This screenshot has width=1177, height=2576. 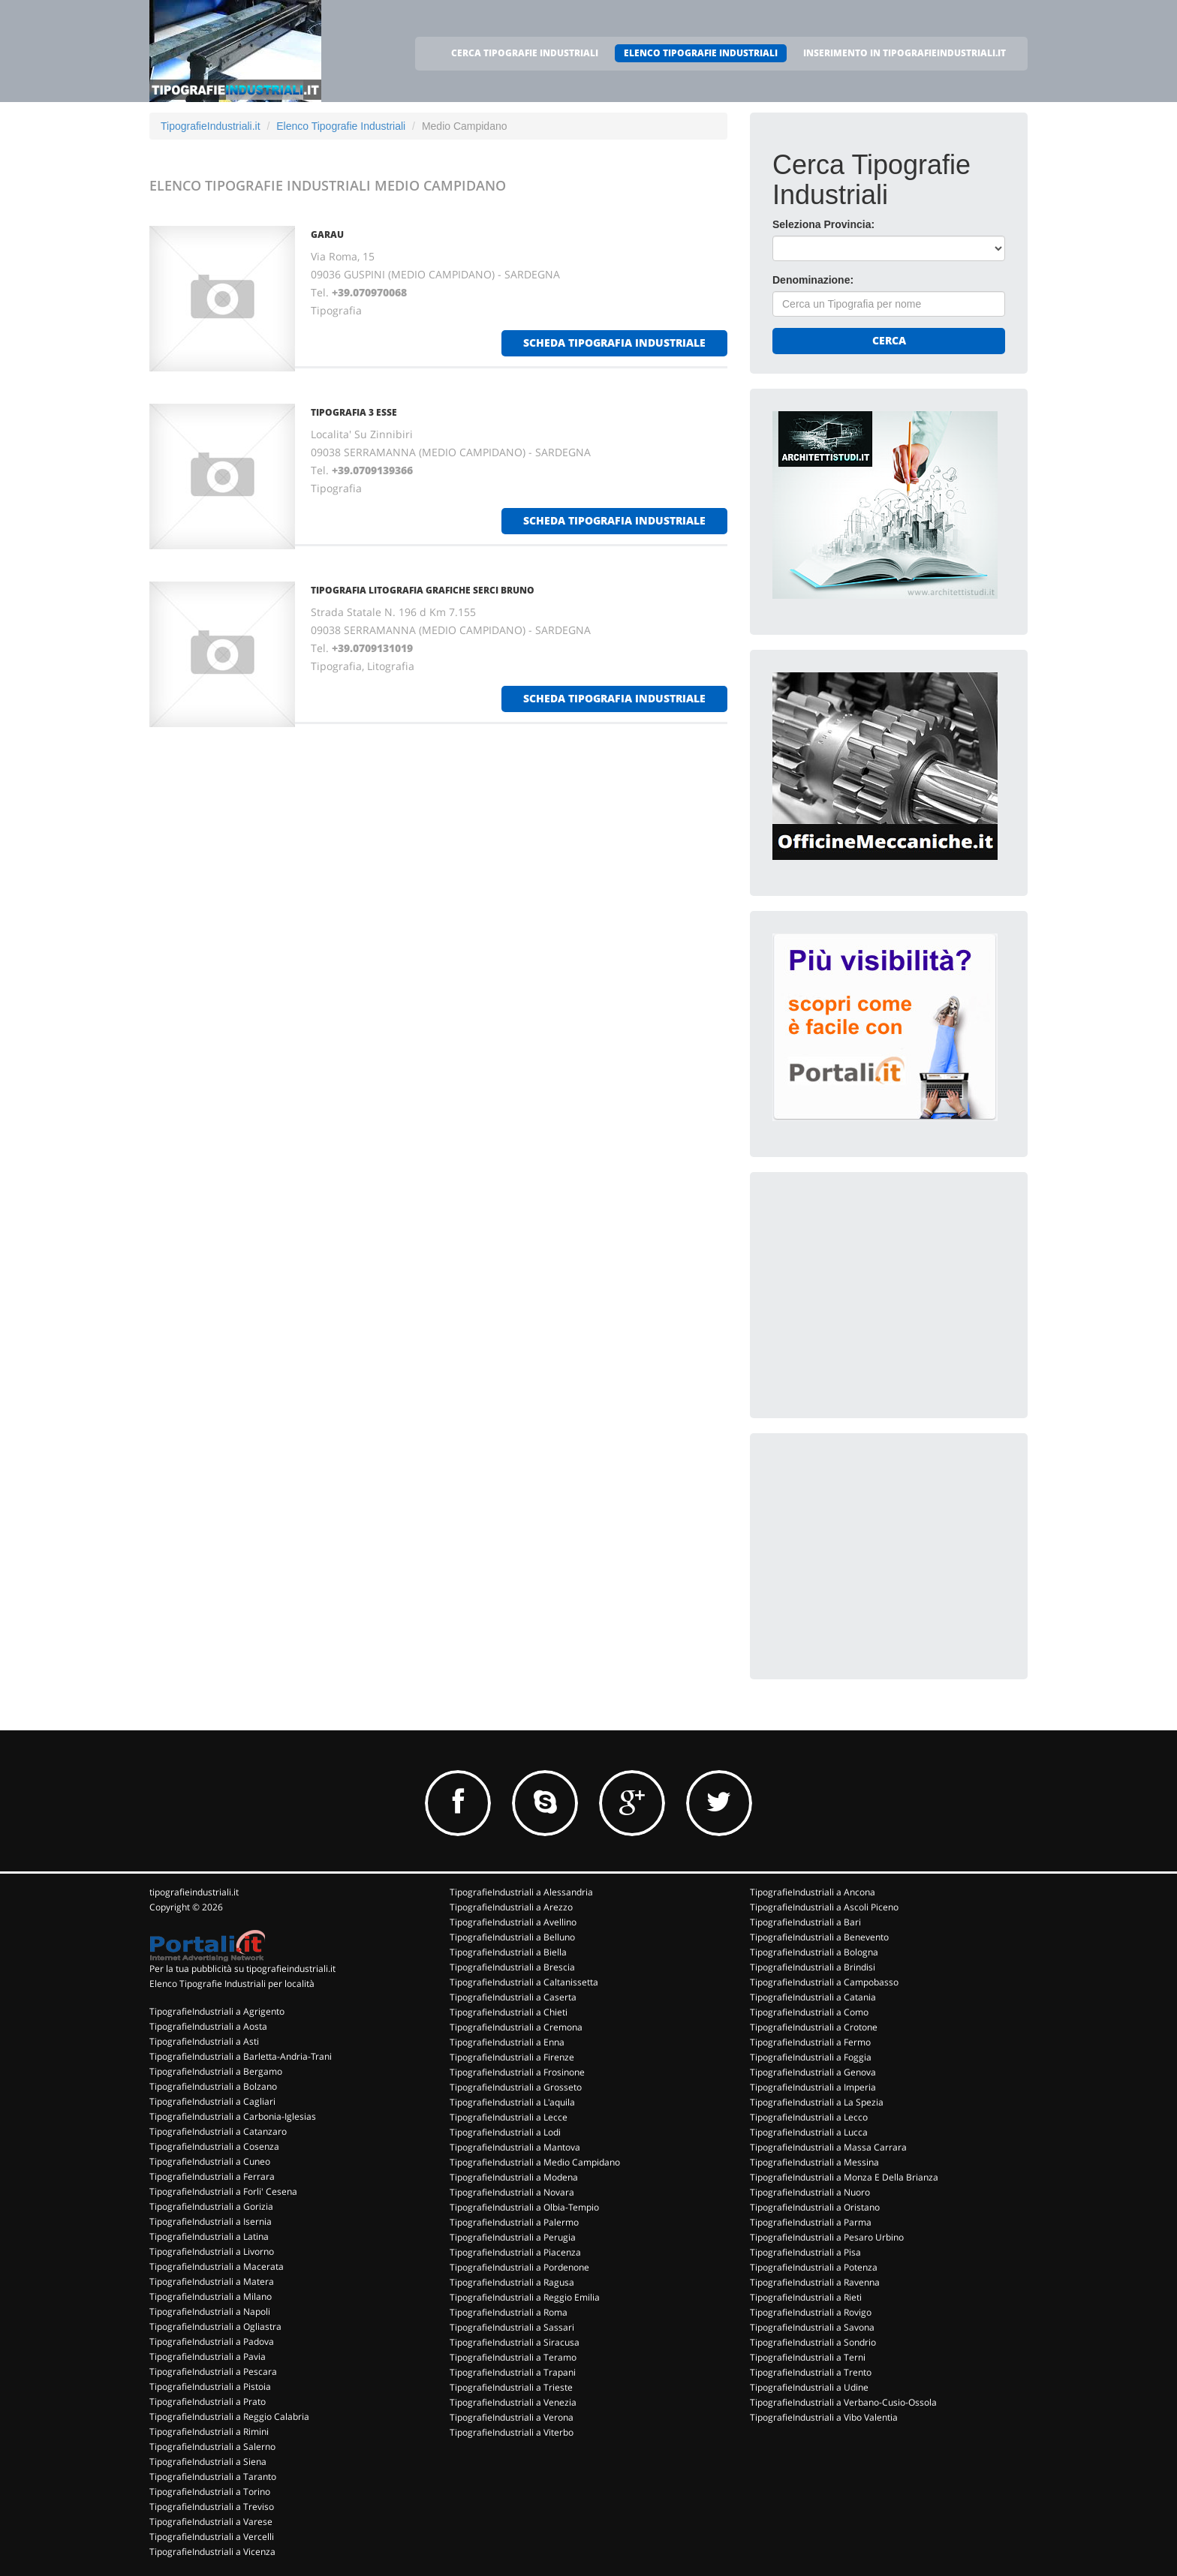 What do you see at coordinates (512, 1937) in the screenshot?
I see `TipografieIndustriali a Belluno` at bounding box center [512, 1937].